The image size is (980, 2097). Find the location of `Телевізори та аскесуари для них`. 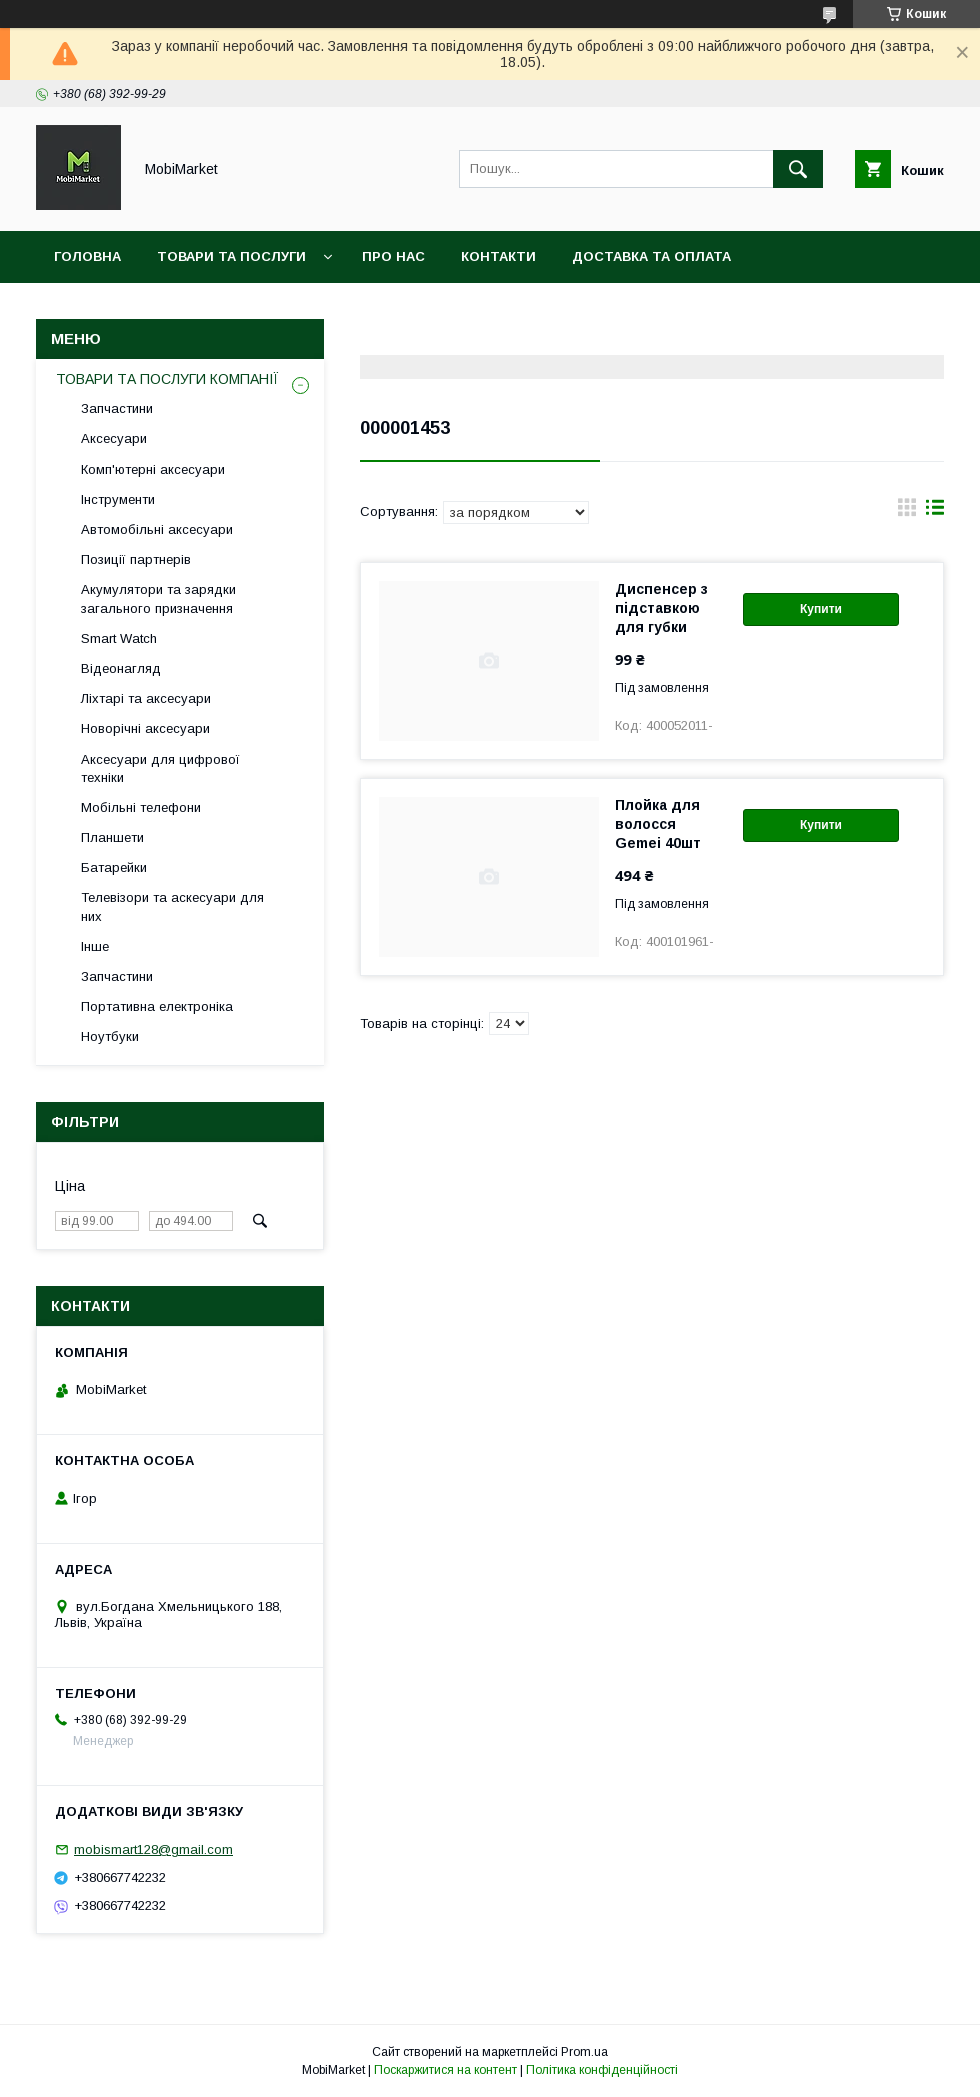

Телевізори та аскесуари для них is located at coordinates (172, 906).